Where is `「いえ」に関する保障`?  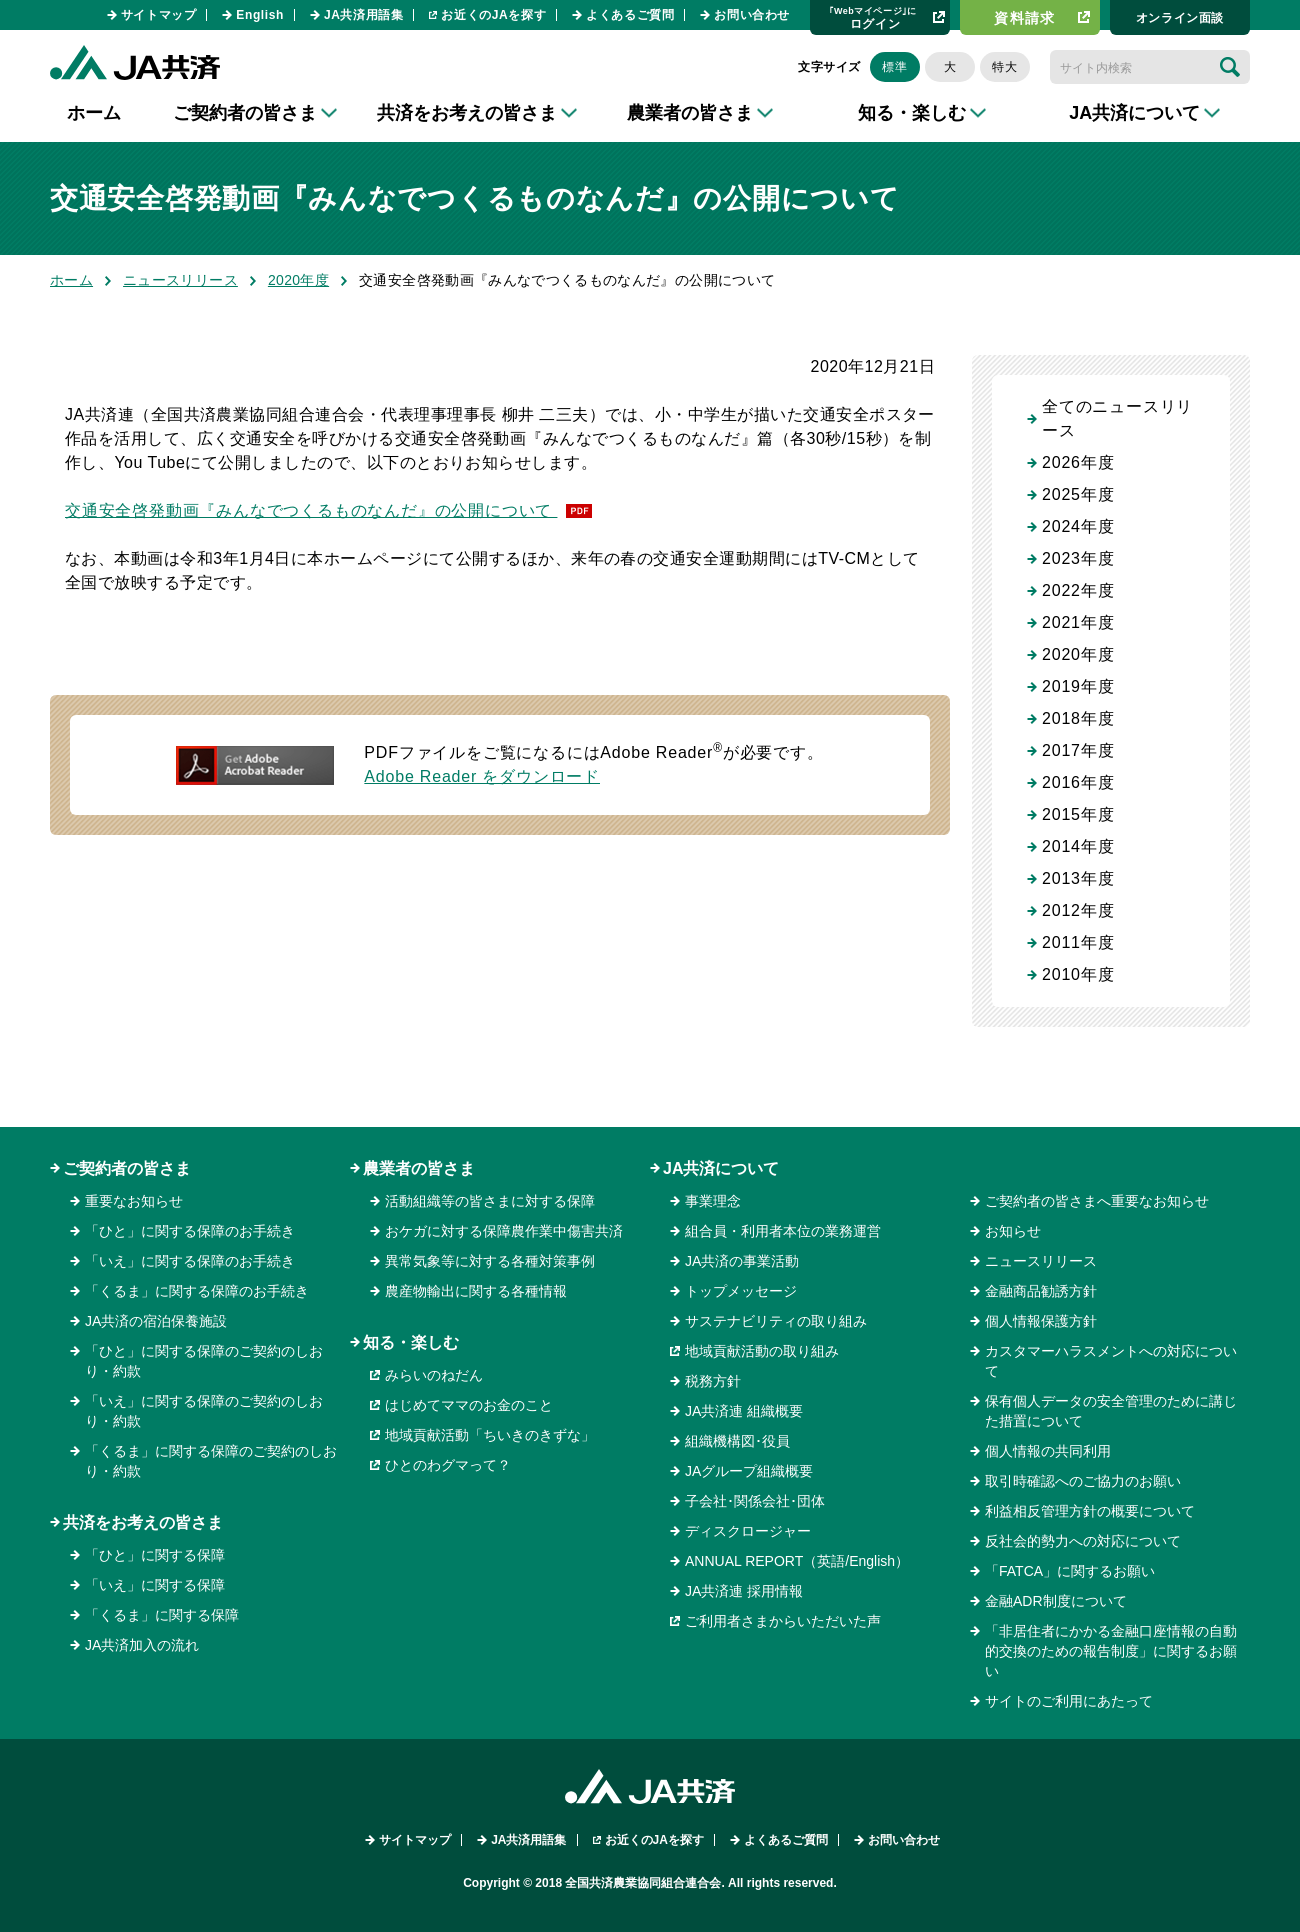
「いえ」に関する保障 is located at coordinates (155, 1585).